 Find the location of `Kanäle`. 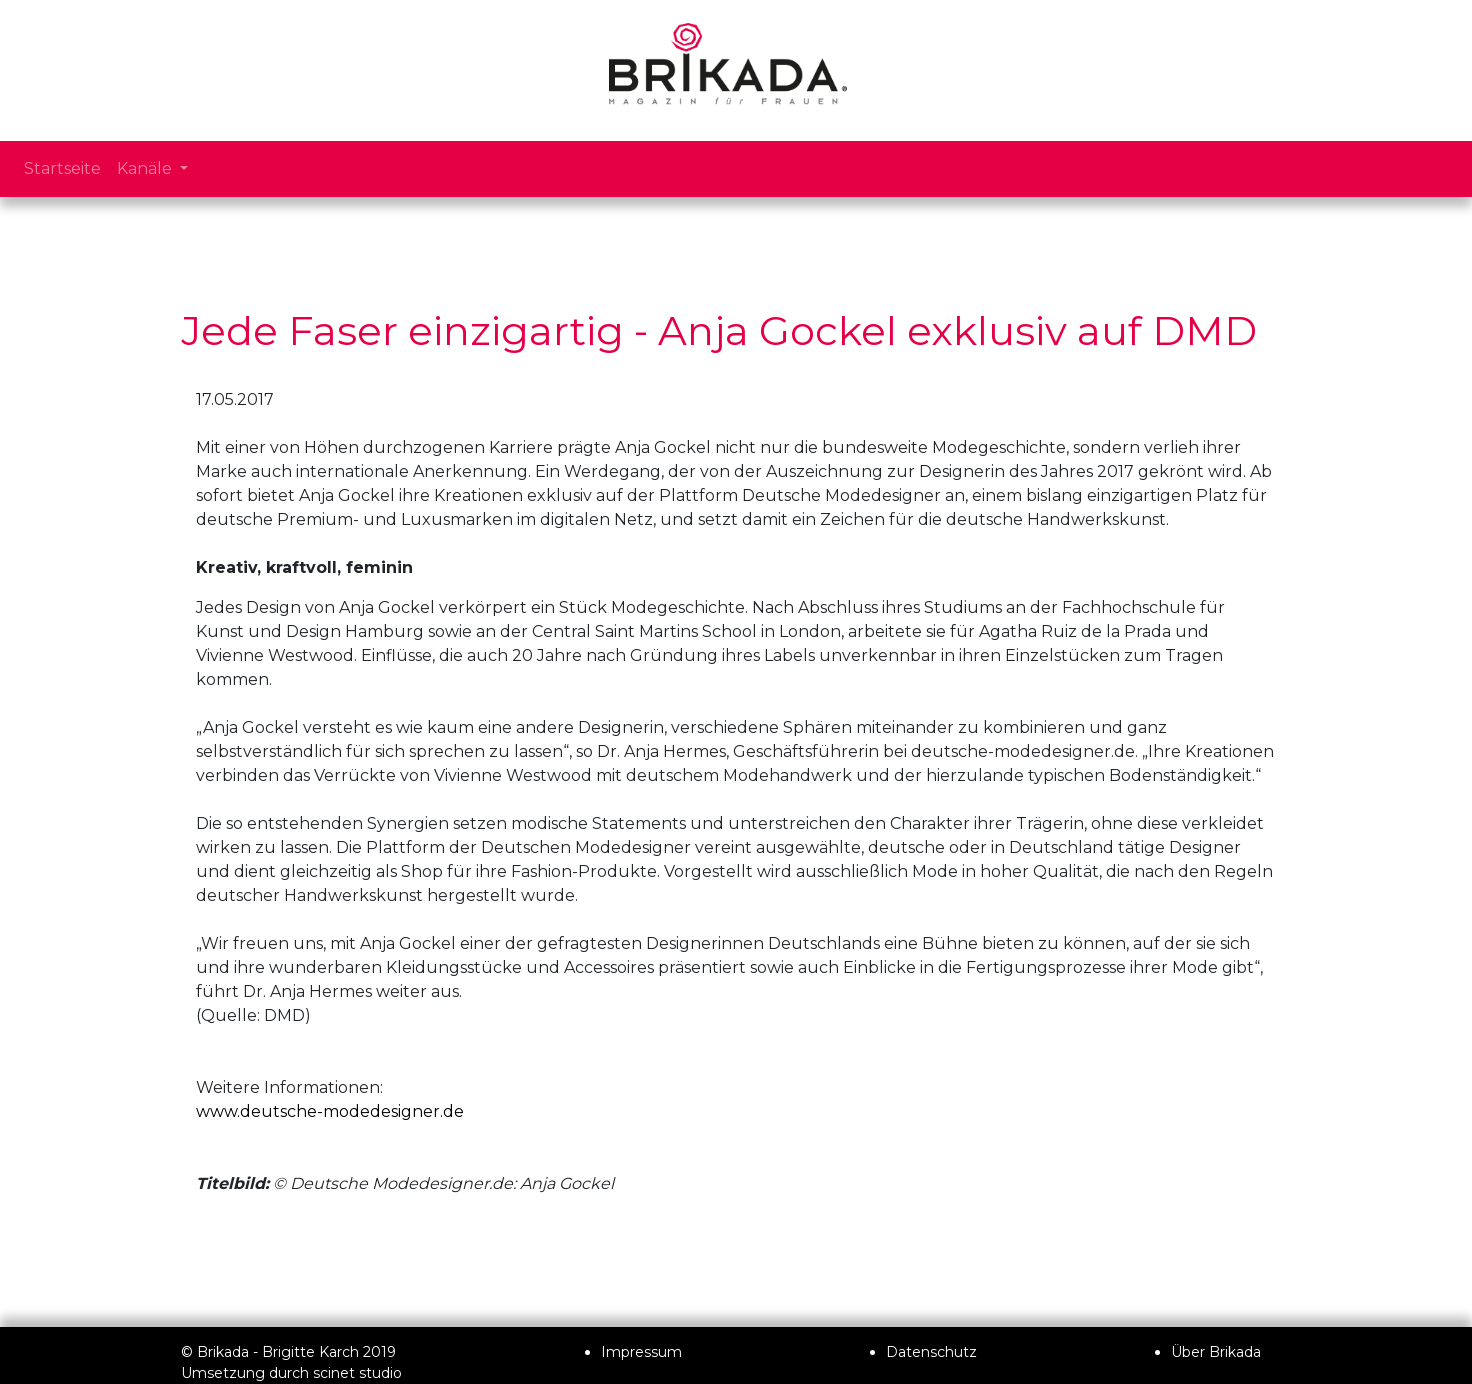

Kanäle is located at coordinates (146, 168).